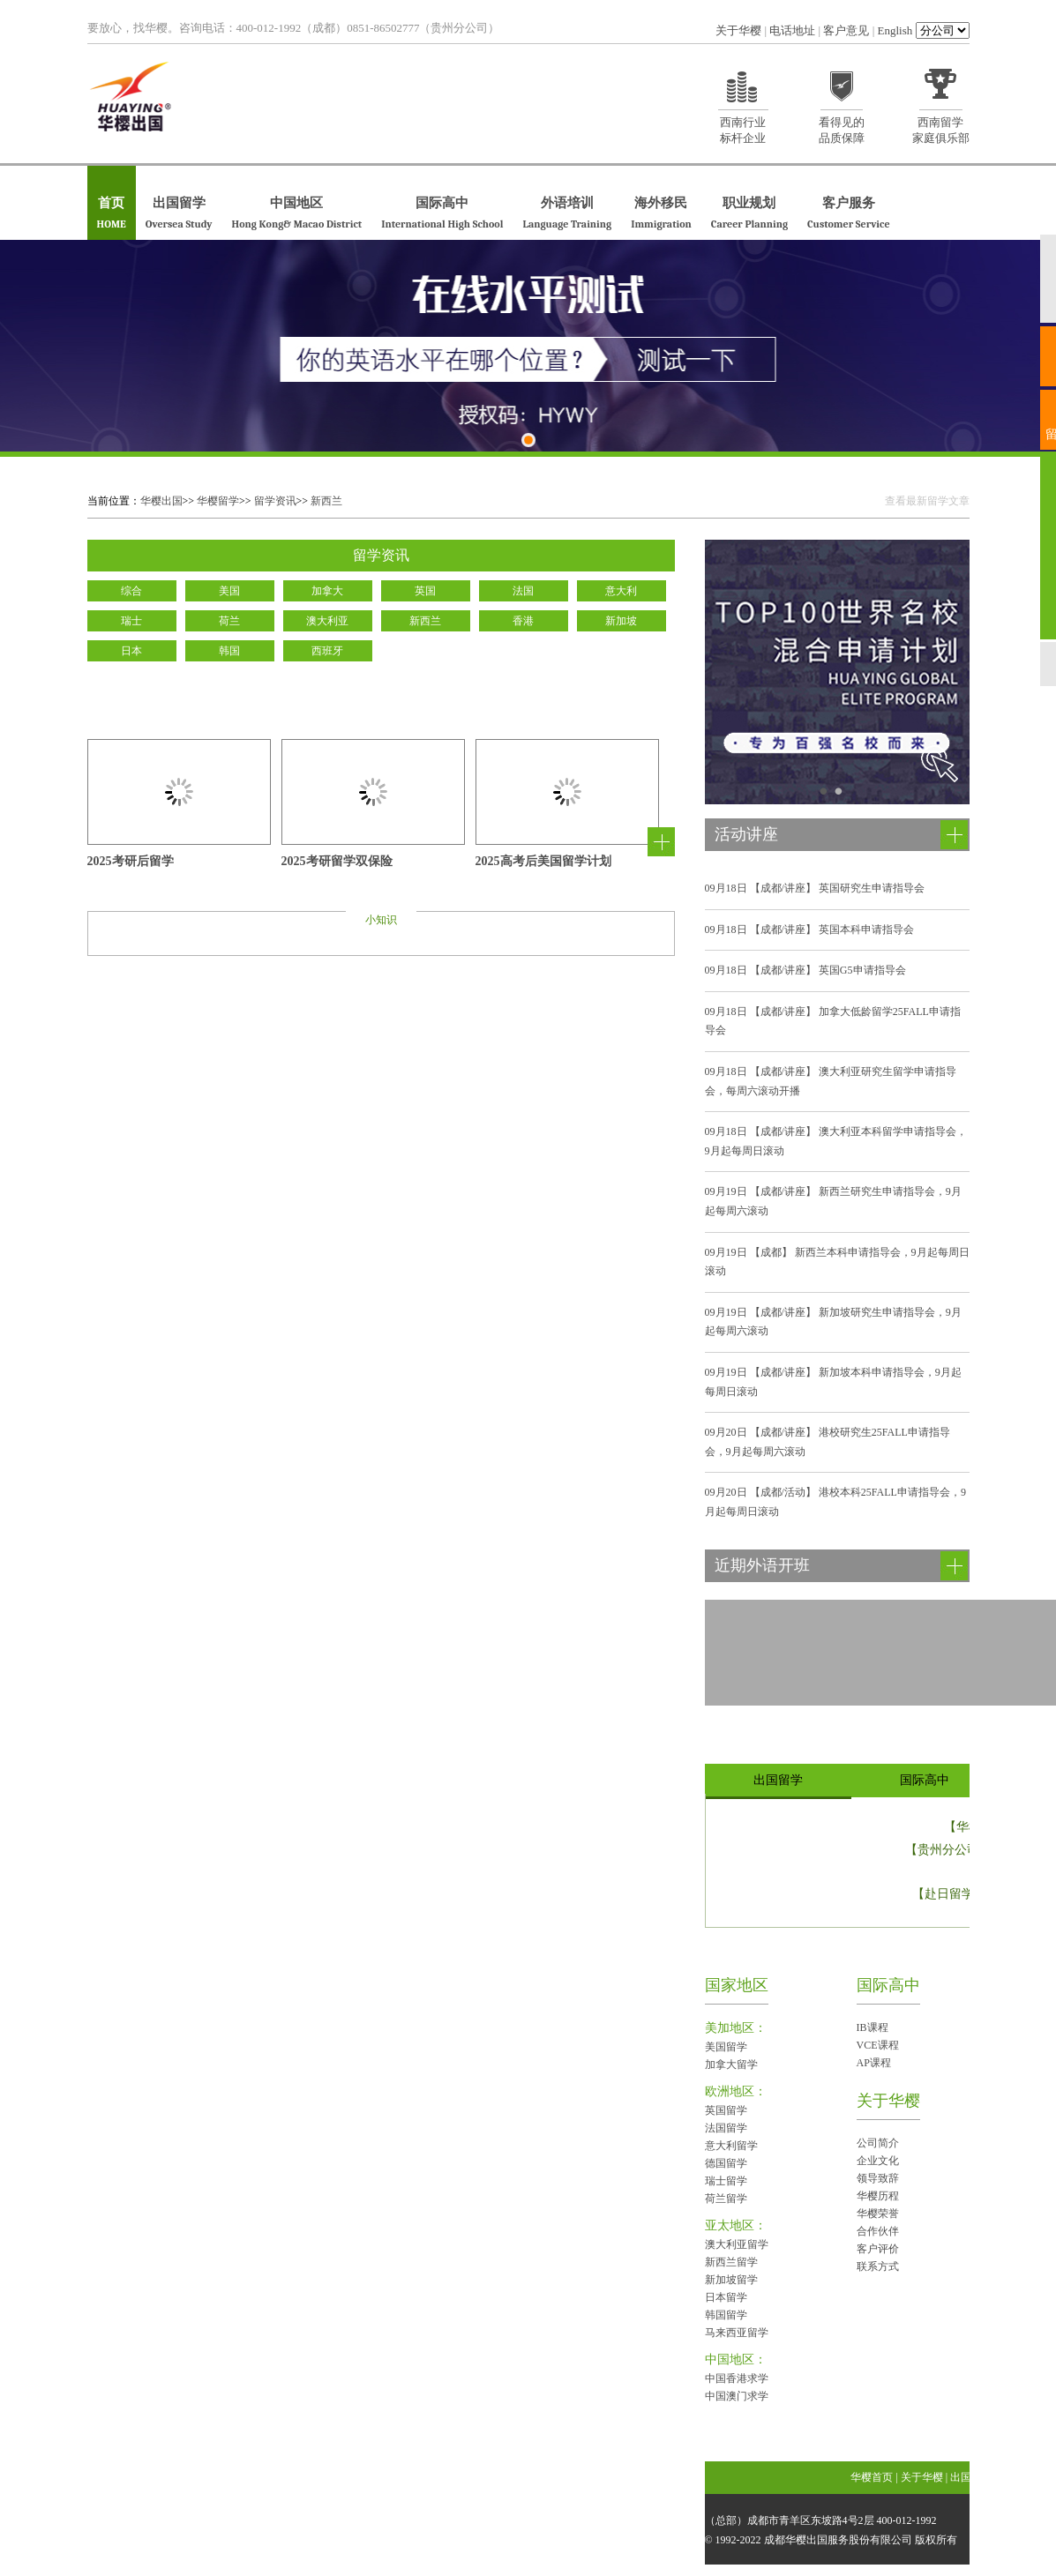 This screenshot has width=1056, height=2576. What do you see at coordinates (792, 30) in the screenshot?
I see `电话地址` at bounding box center [792, 30].